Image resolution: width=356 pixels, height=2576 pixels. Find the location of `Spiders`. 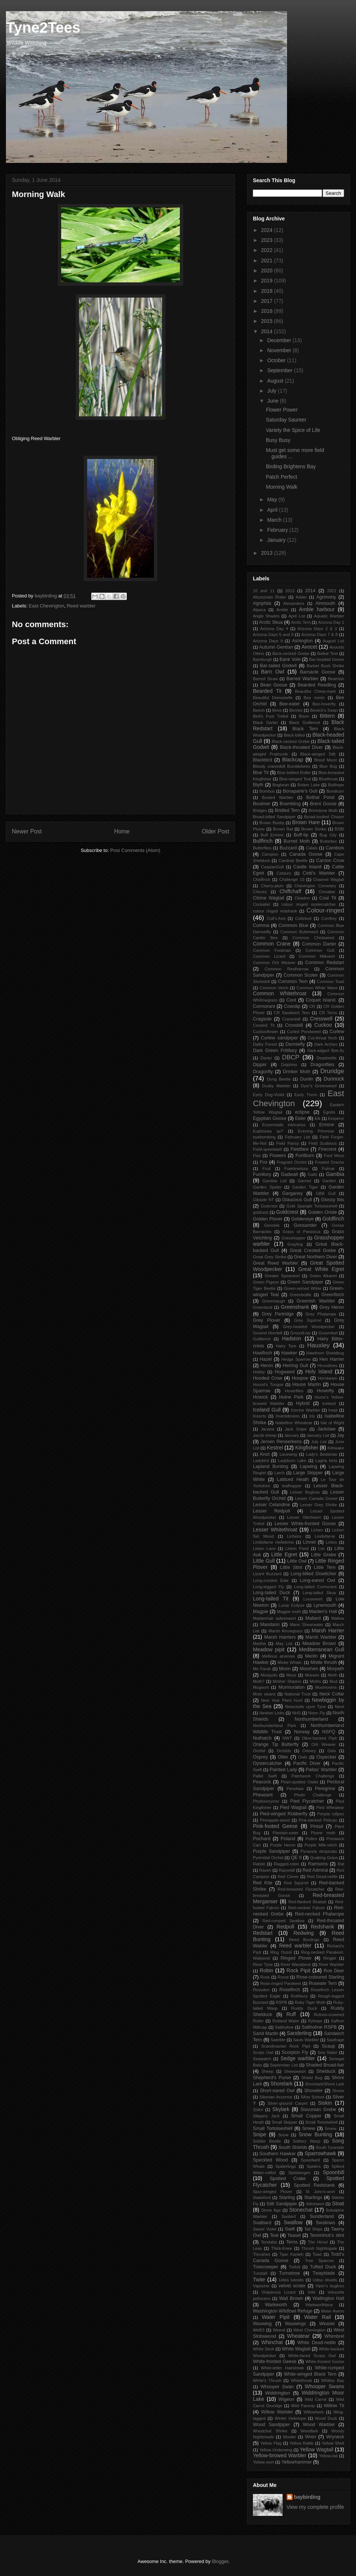

Spiders is located at coordinates (314, 2166).